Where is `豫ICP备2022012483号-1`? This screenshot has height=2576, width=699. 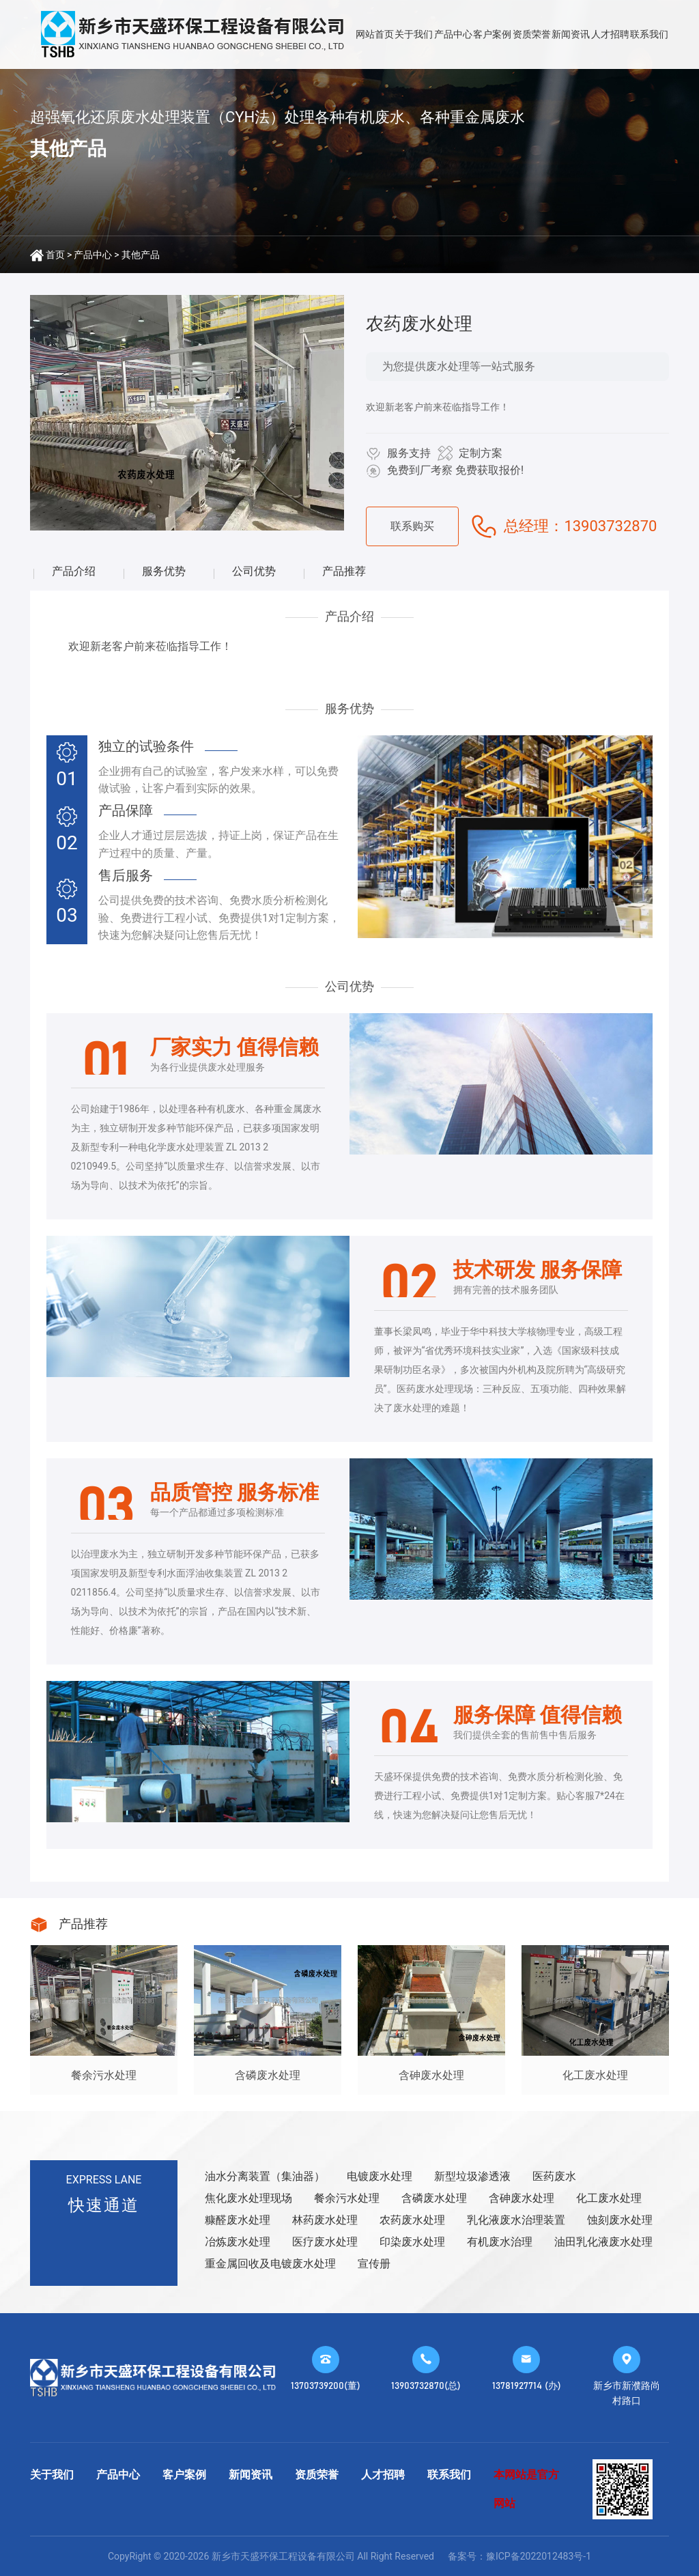
豫ICP备2022012483号-1 is located at coordinates (538, 2556).